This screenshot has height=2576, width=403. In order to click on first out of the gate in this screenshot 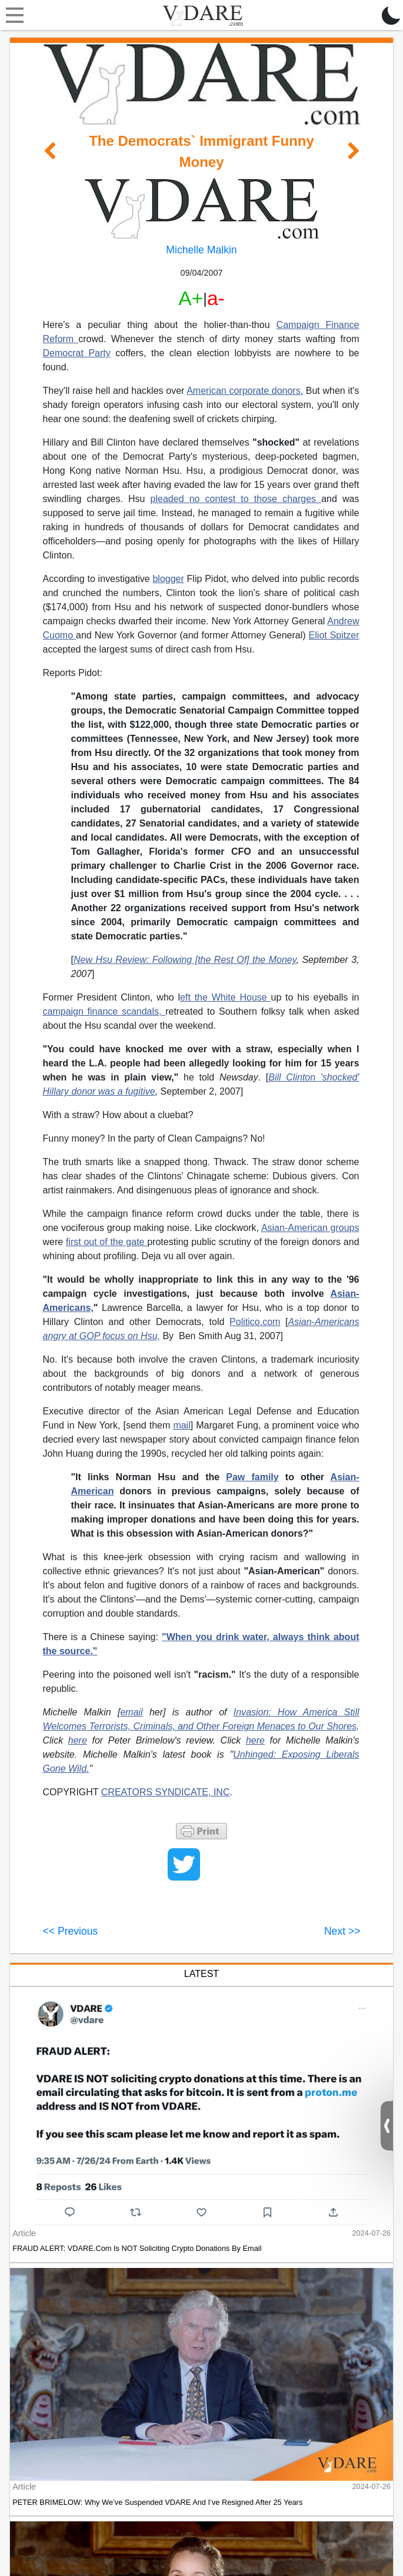, I will do `click(106, 1242)`.